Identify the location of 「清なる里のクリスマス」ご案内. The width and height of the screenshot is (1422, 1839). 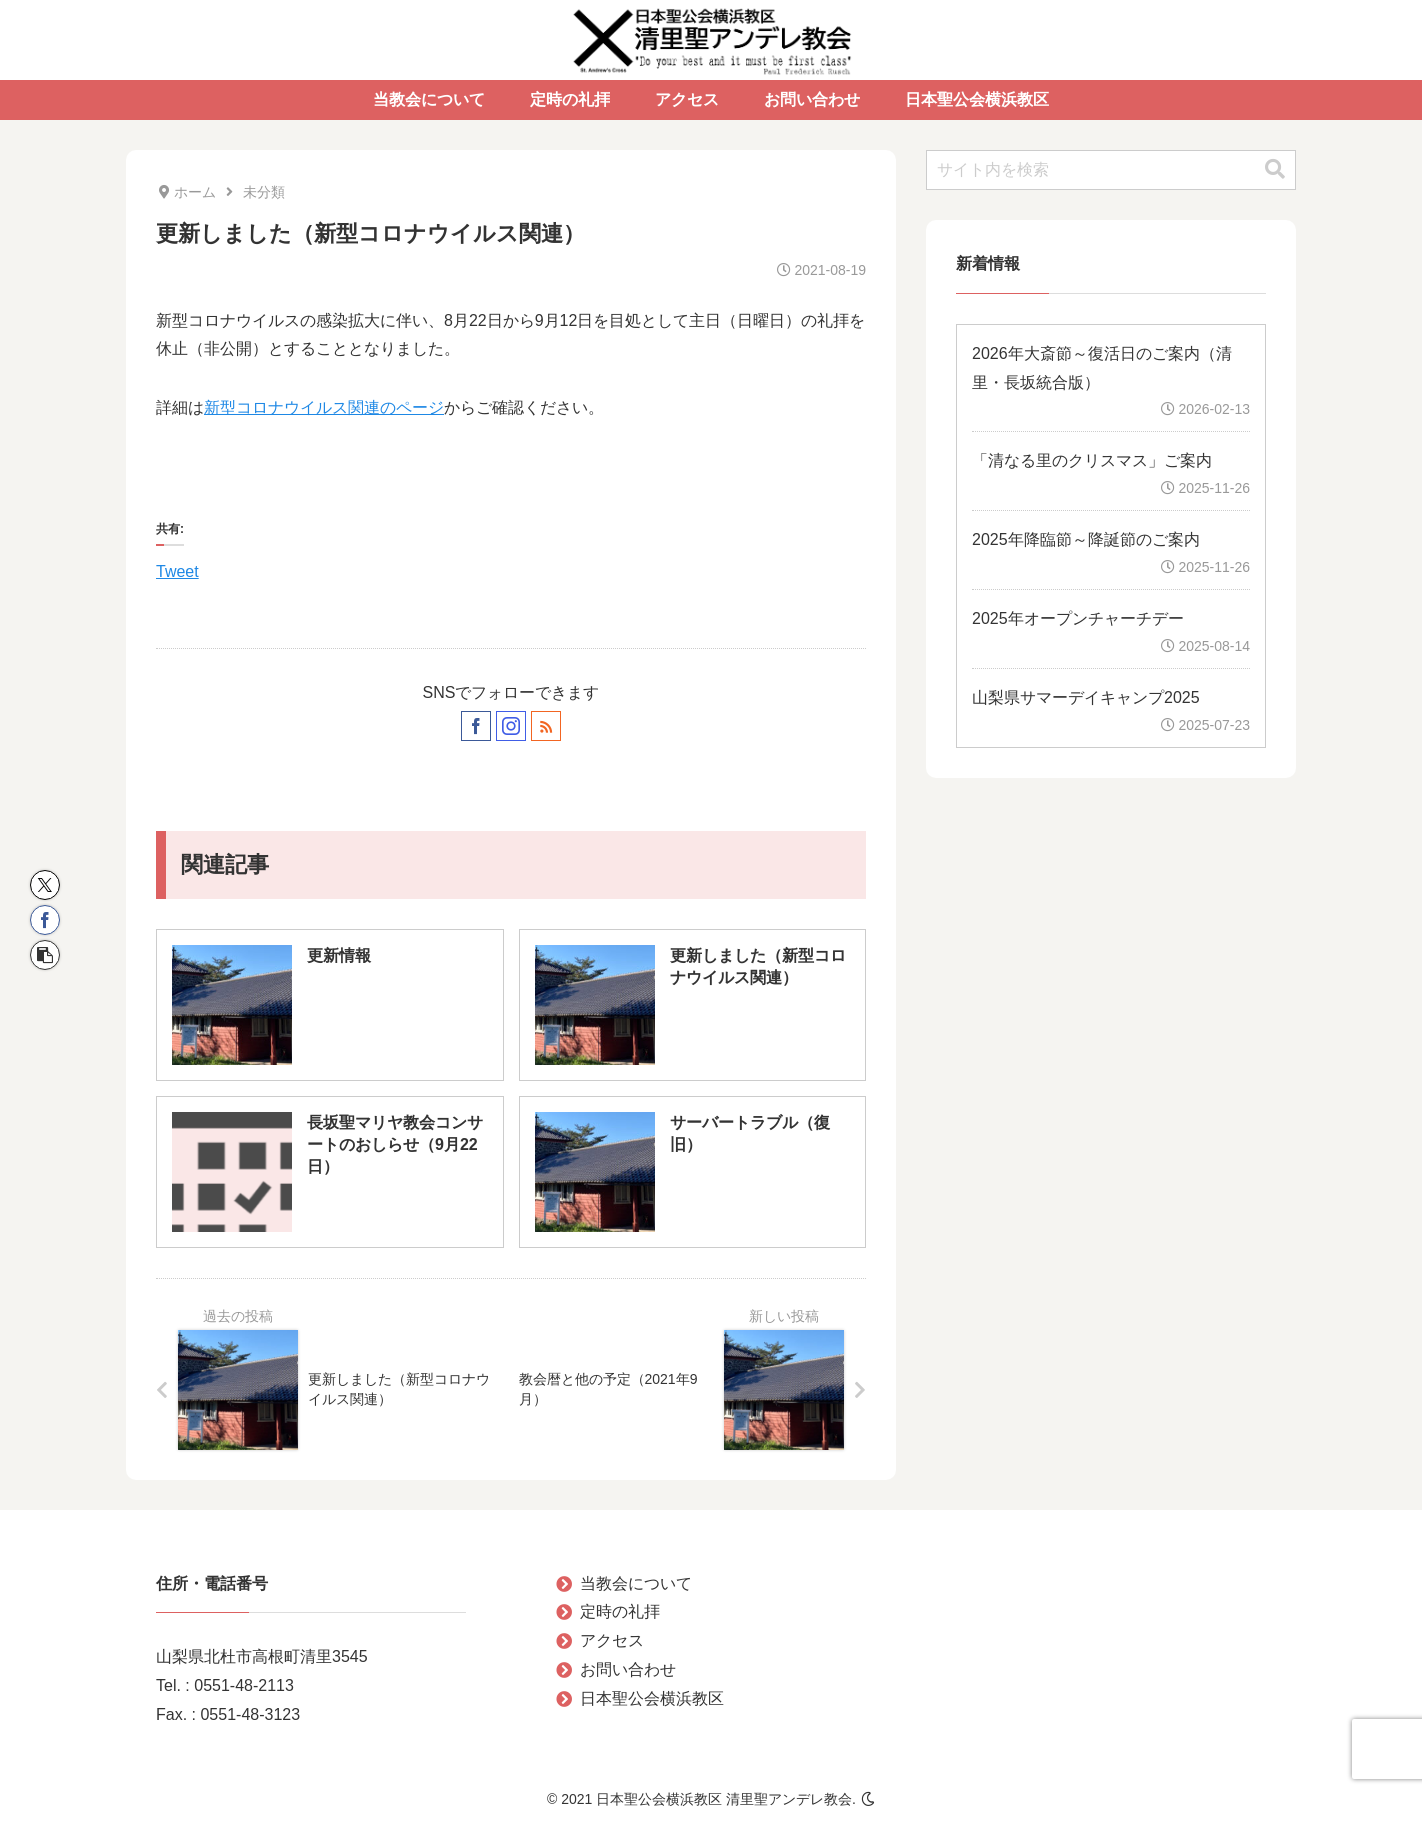
(1092, 460).